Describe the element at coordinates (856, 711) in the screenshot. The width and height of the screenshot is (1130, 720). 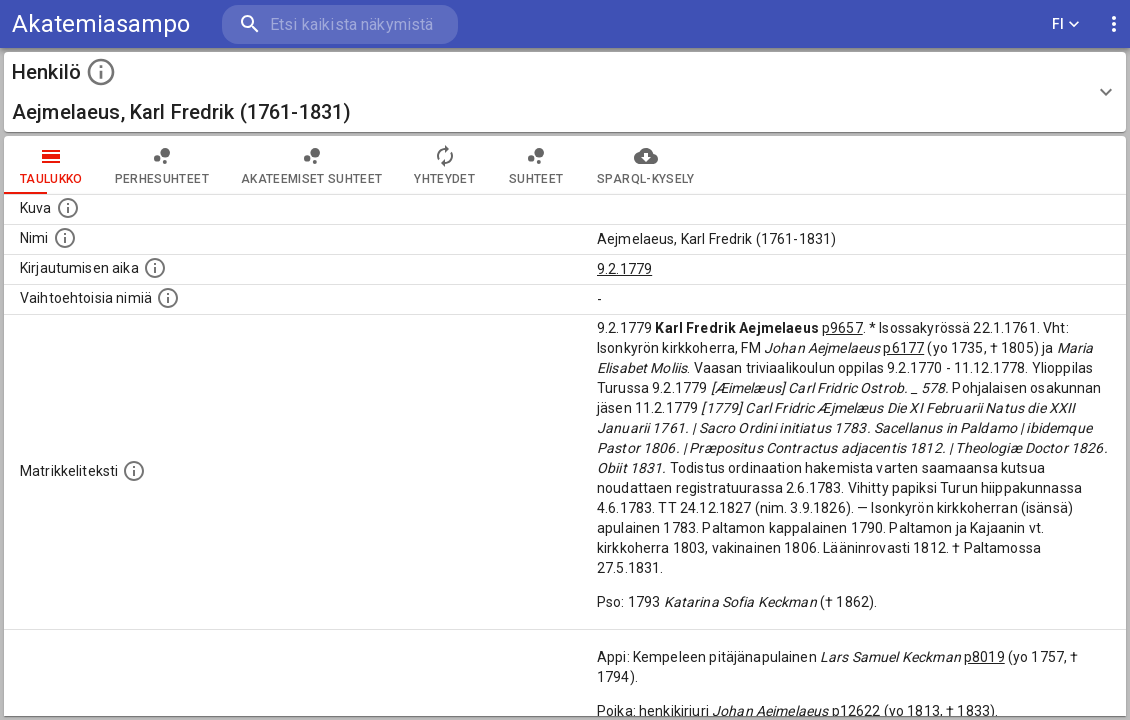
I see `p12622` at that location.